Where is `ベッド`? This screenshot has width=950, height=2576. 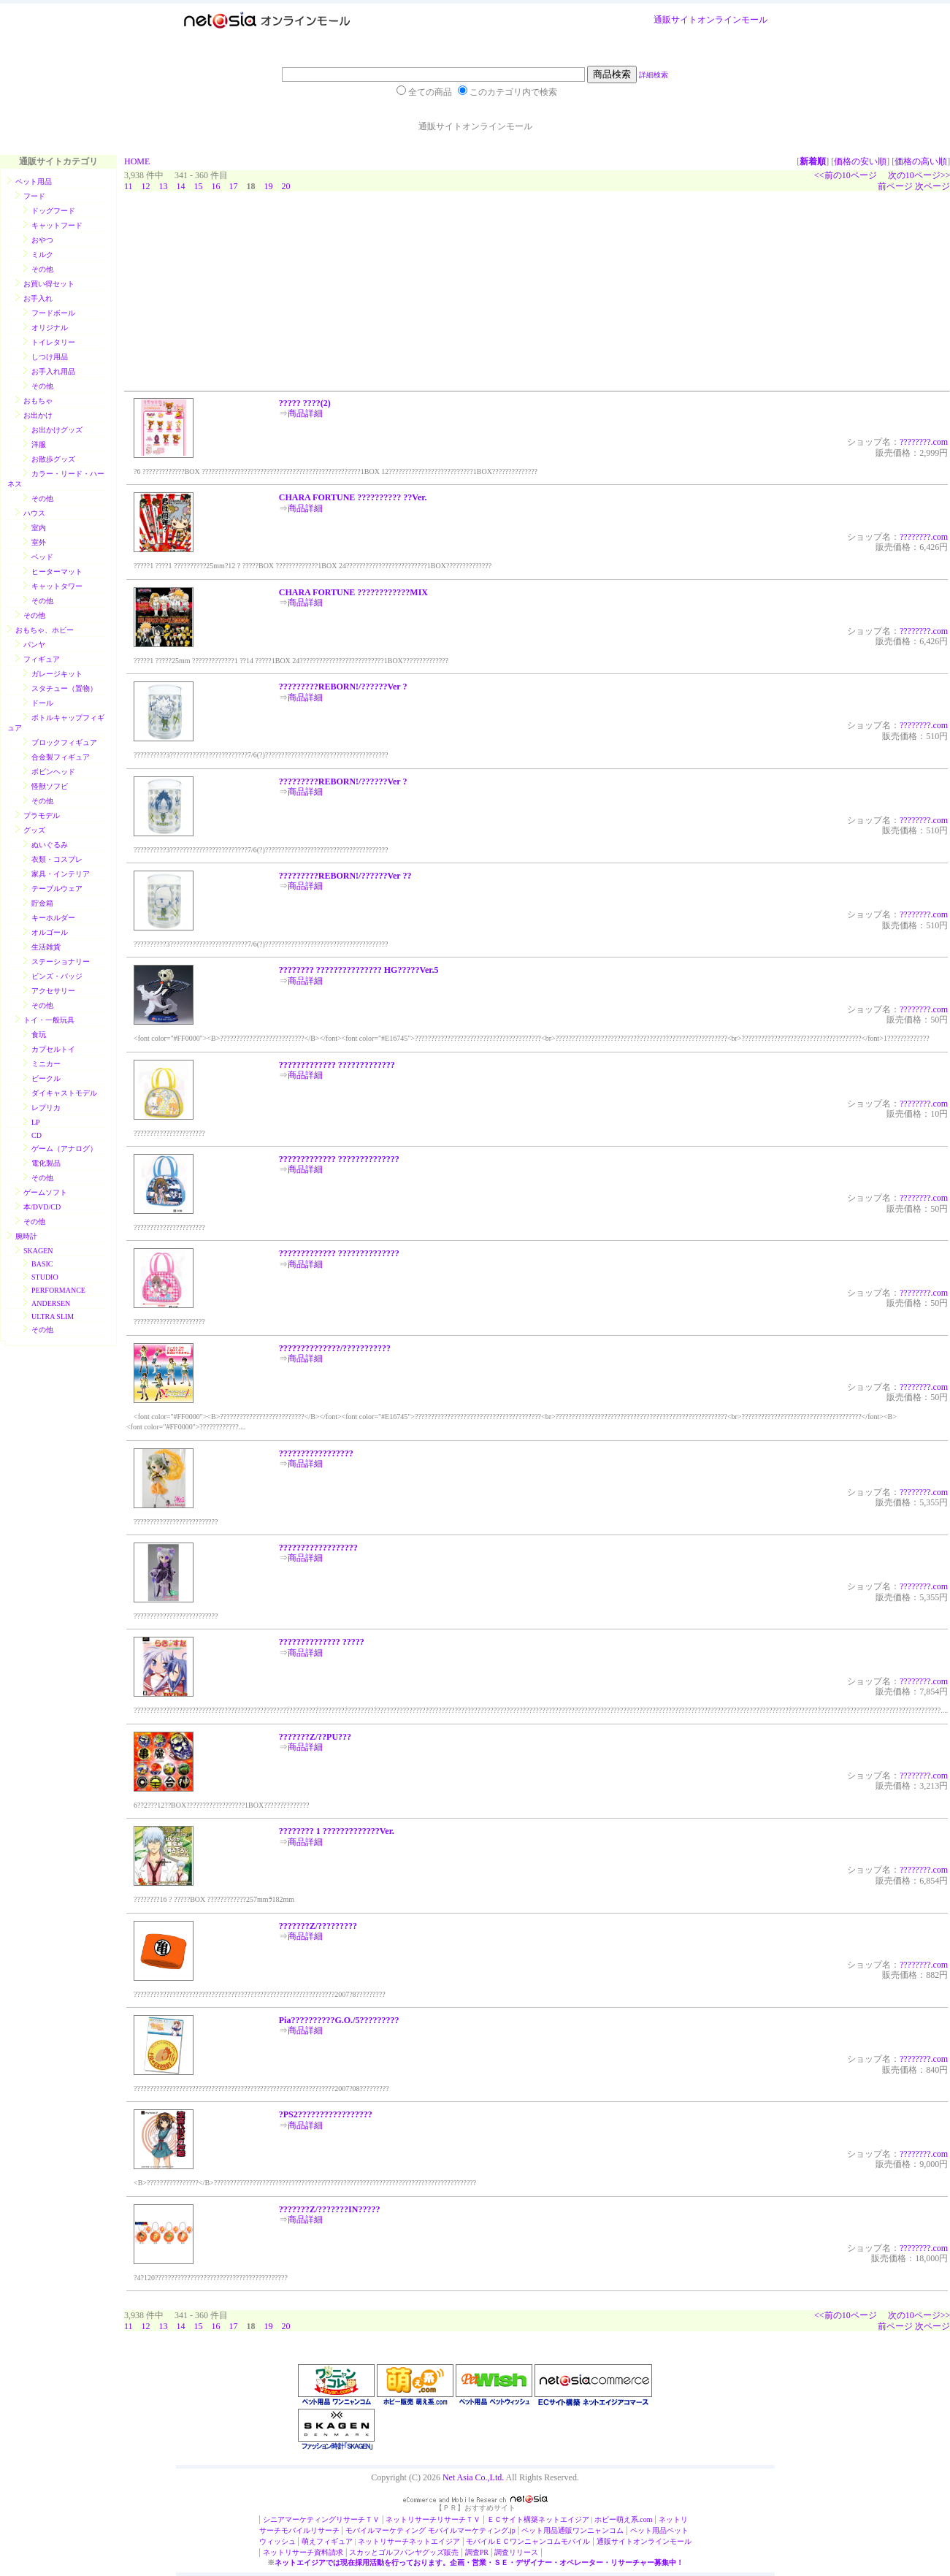
ベッド is located at coordinates (42, 557).